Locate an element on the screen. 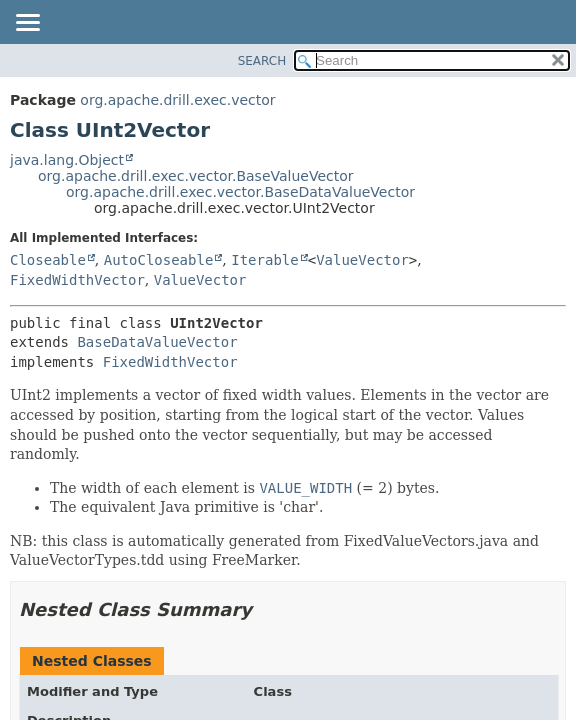  org.apache.drill.exec.vector.BaseValueVector is located at coordinates (196, 176).